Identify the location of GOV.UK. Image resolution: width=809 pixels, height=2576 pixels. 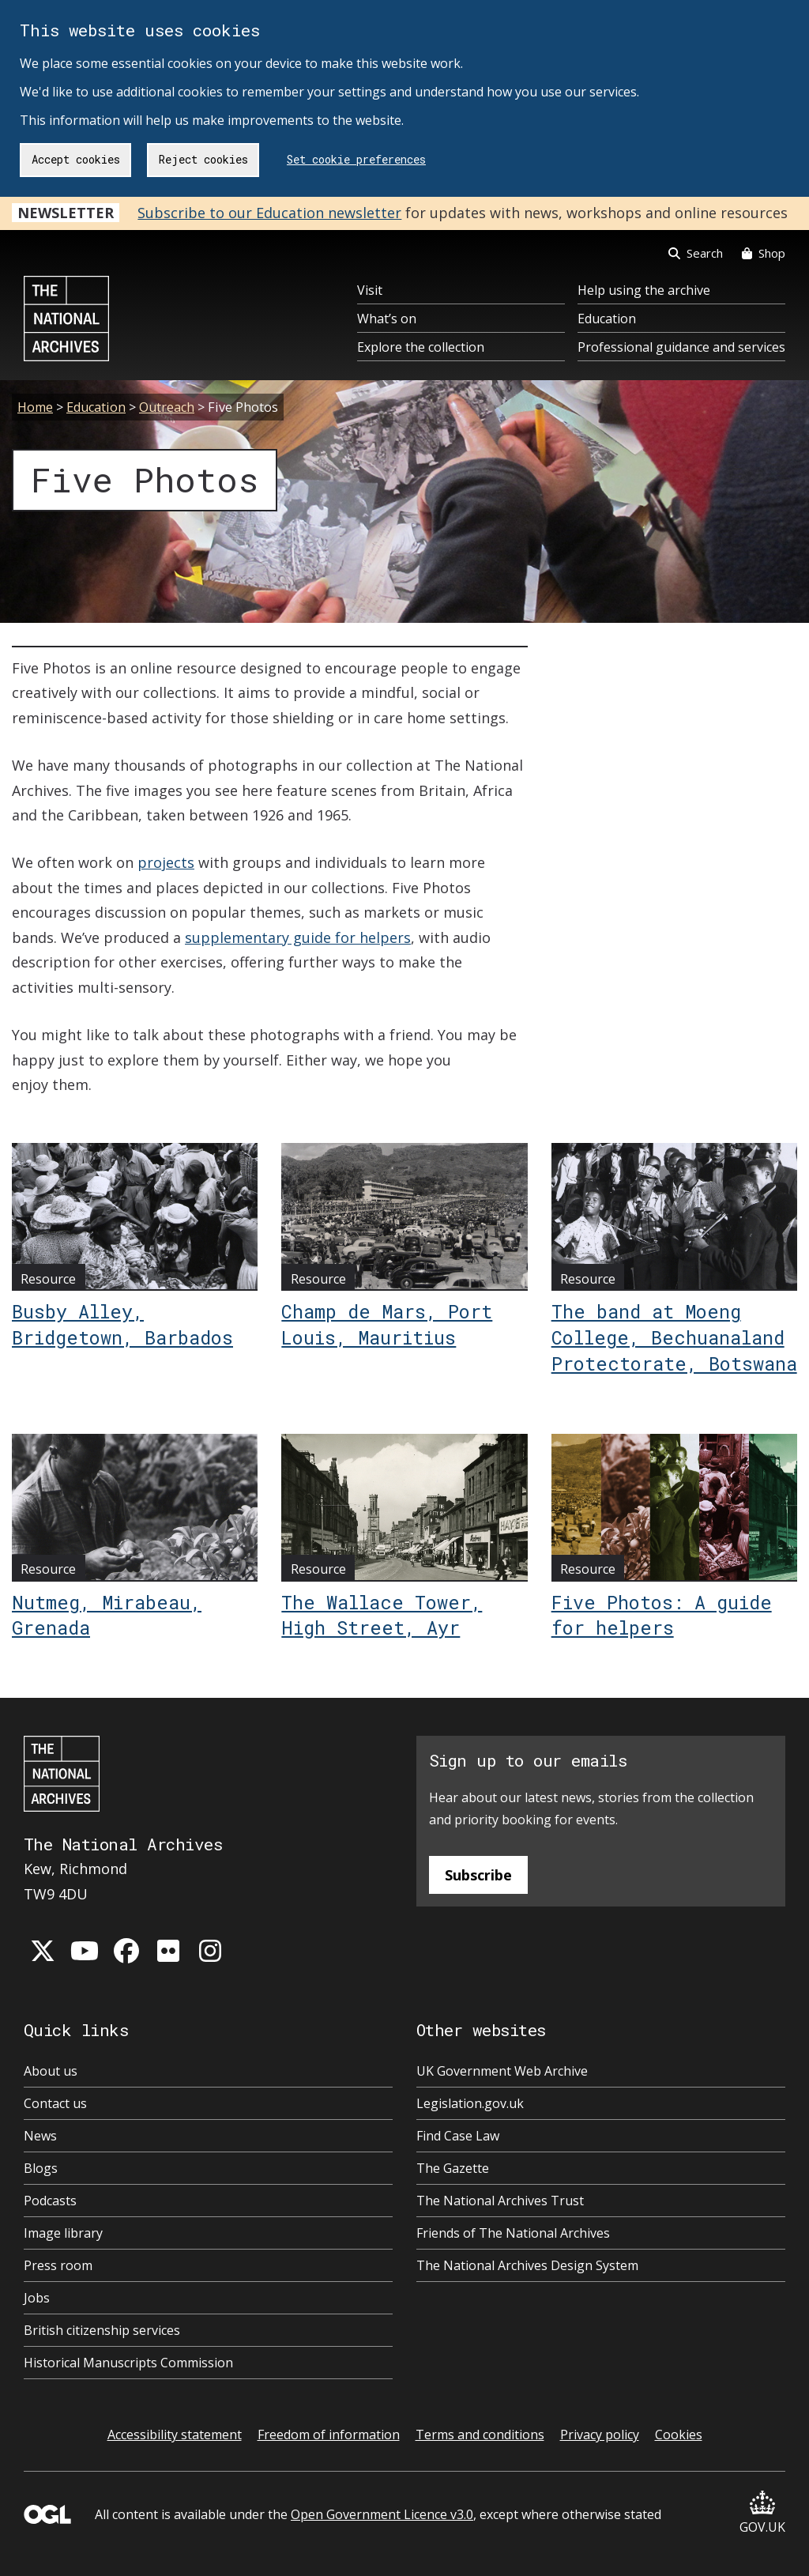
(762, 2513).